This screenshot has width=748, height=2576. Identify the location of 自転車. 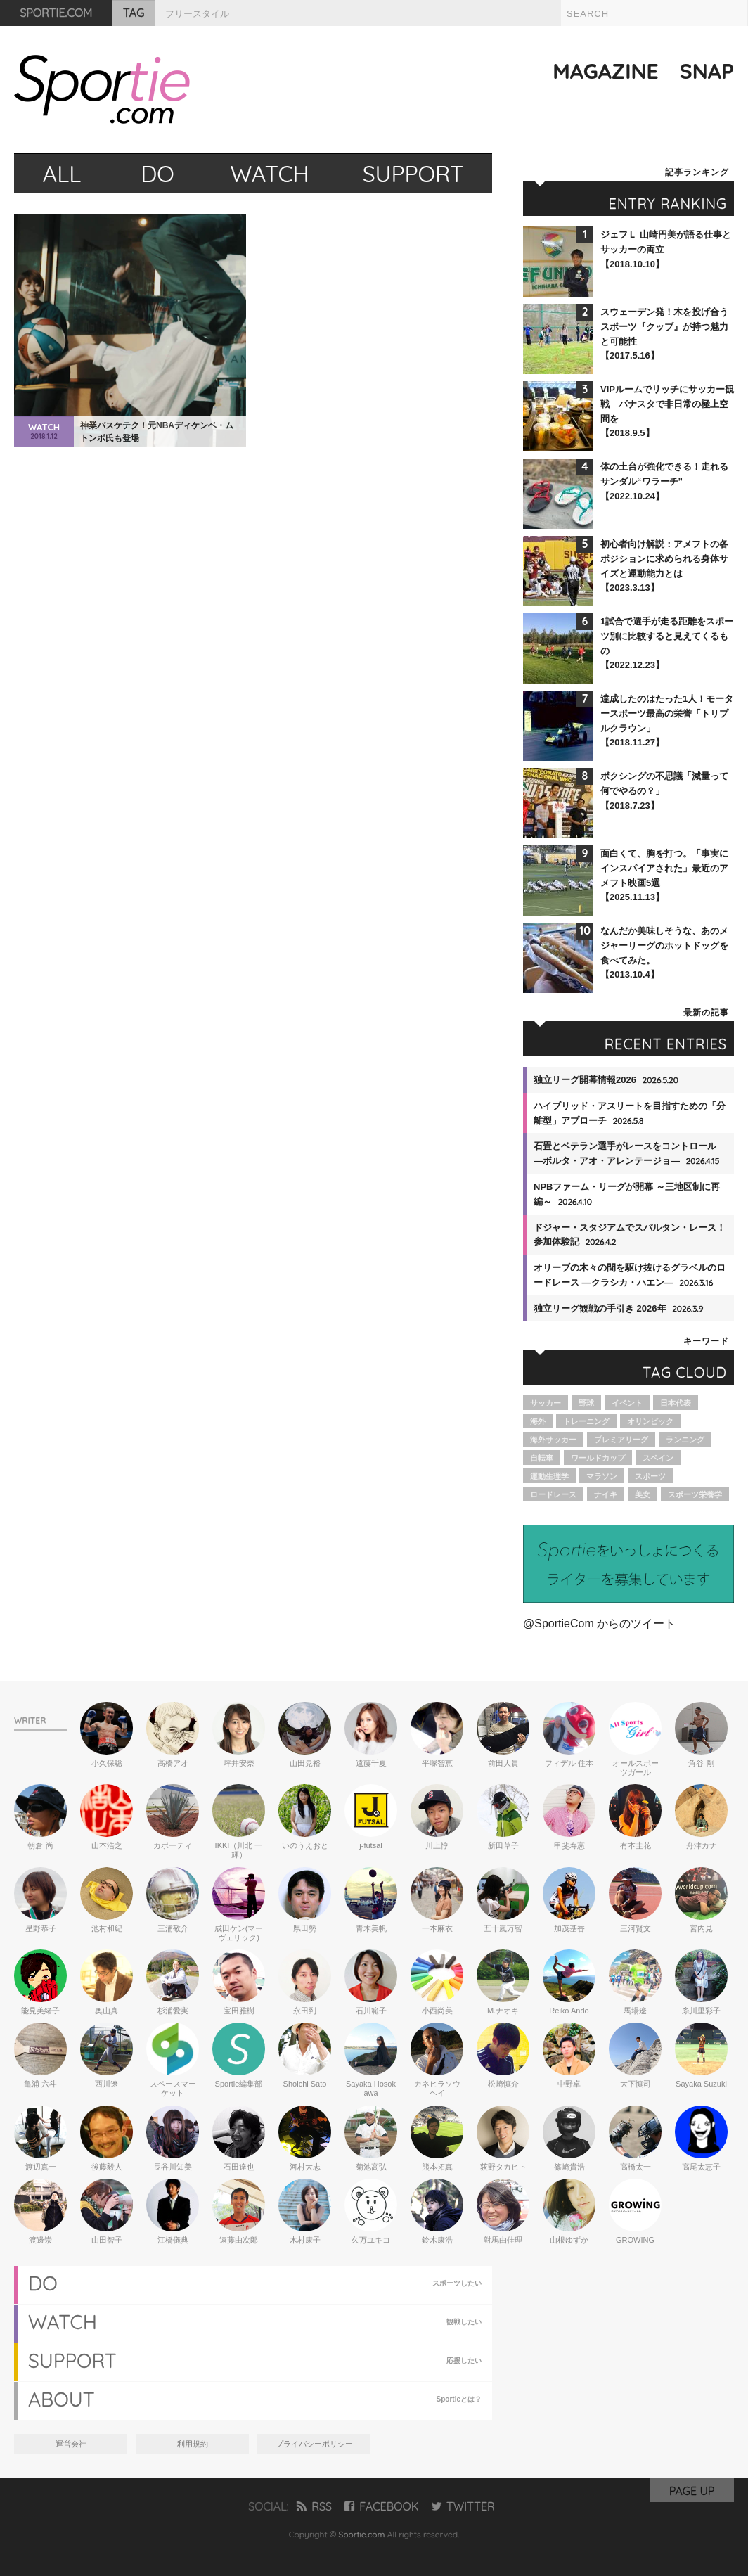
(541, 1458).